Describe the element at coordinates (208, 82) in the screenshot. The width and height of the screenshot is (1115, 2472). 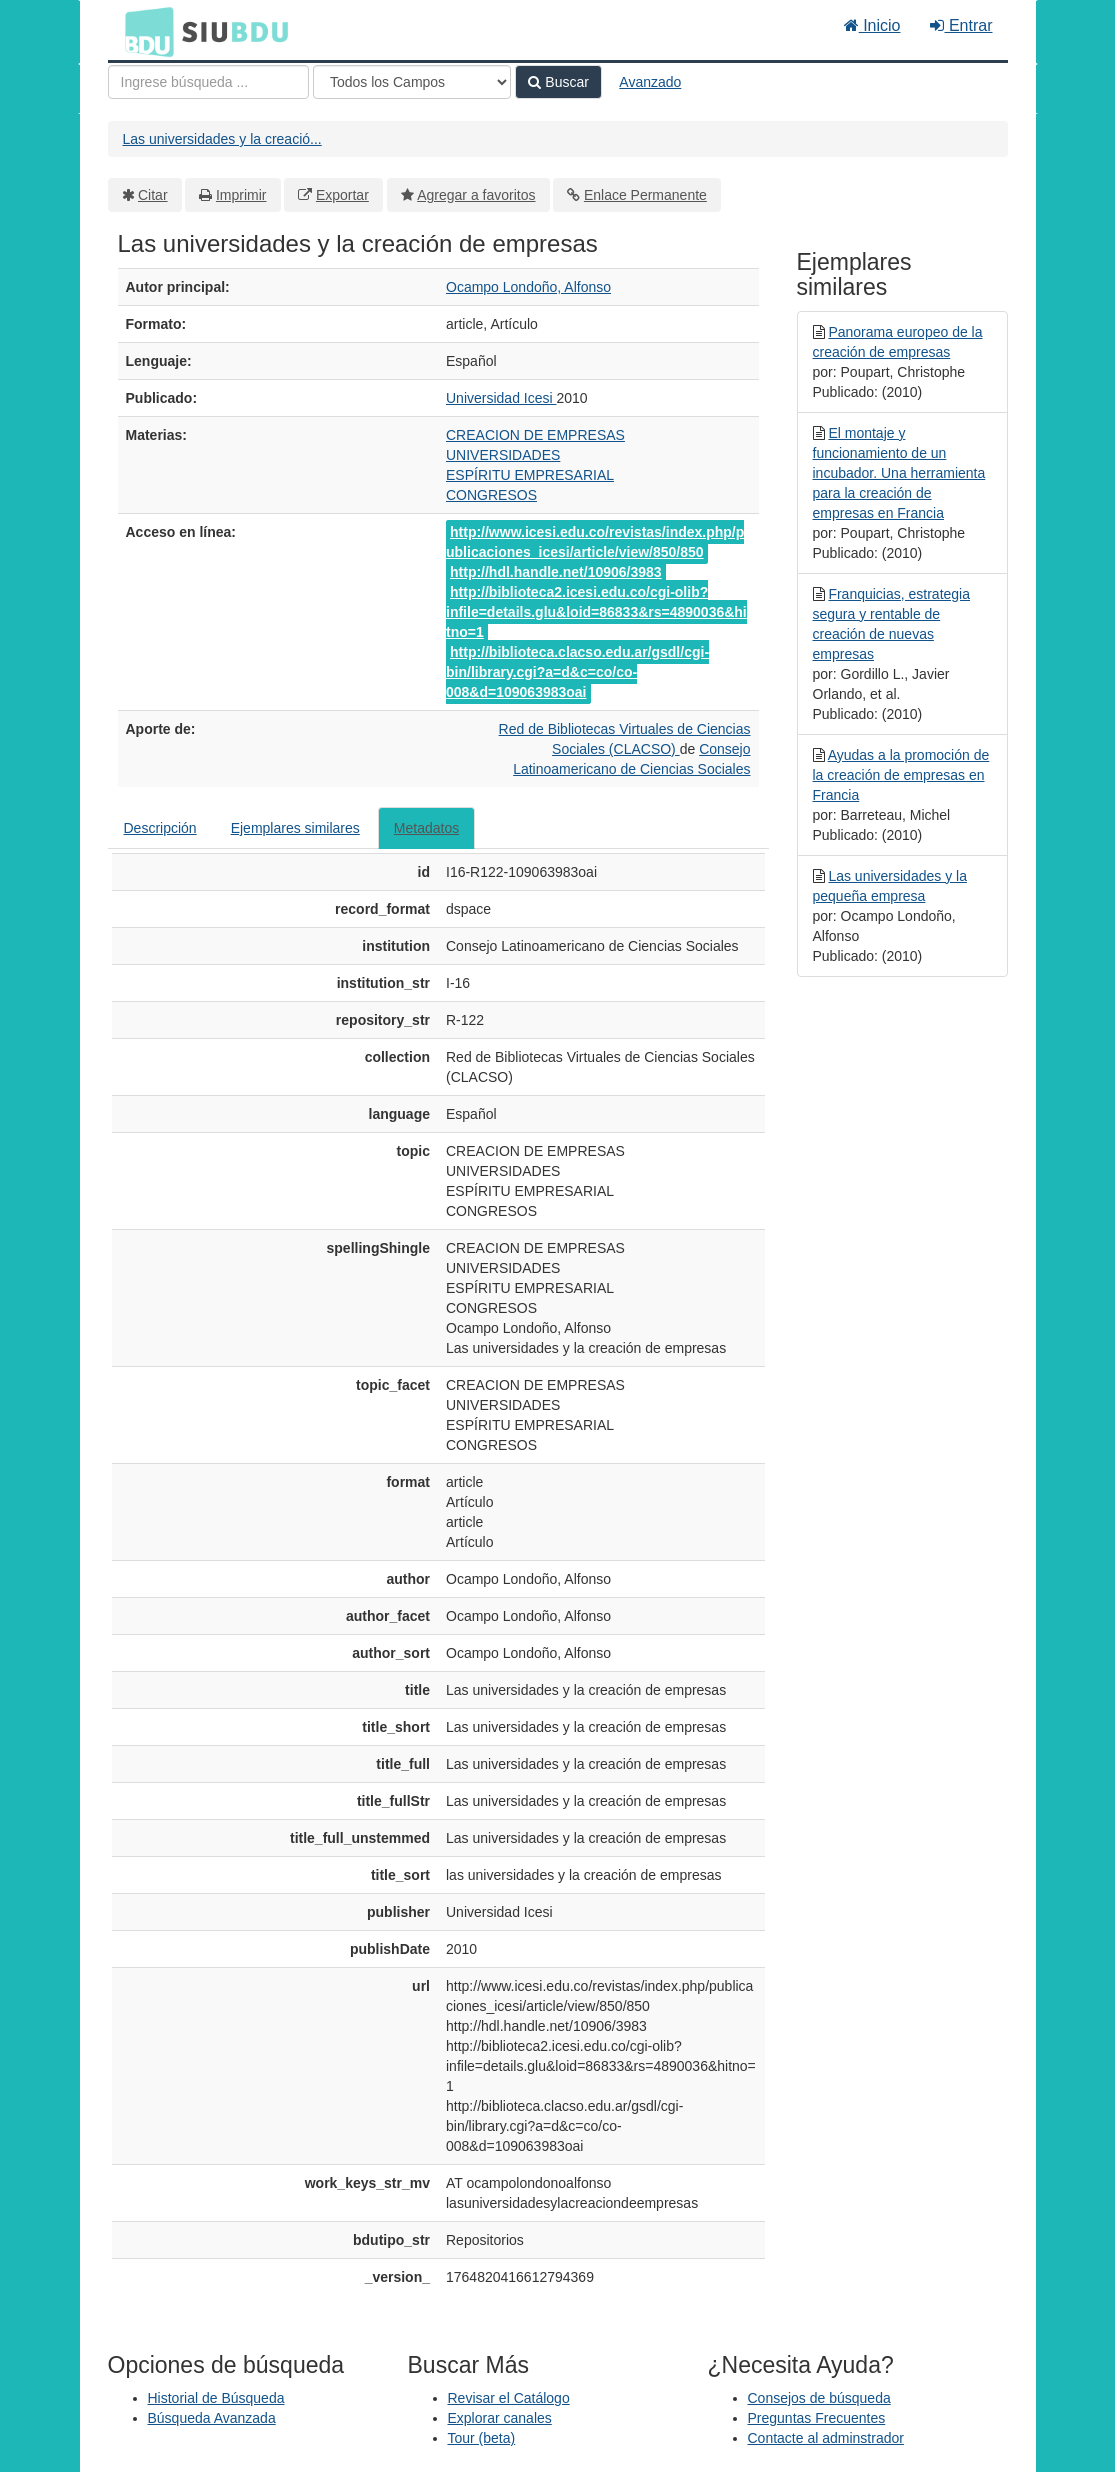
I see `[Términos de búsqueda]` at that location.